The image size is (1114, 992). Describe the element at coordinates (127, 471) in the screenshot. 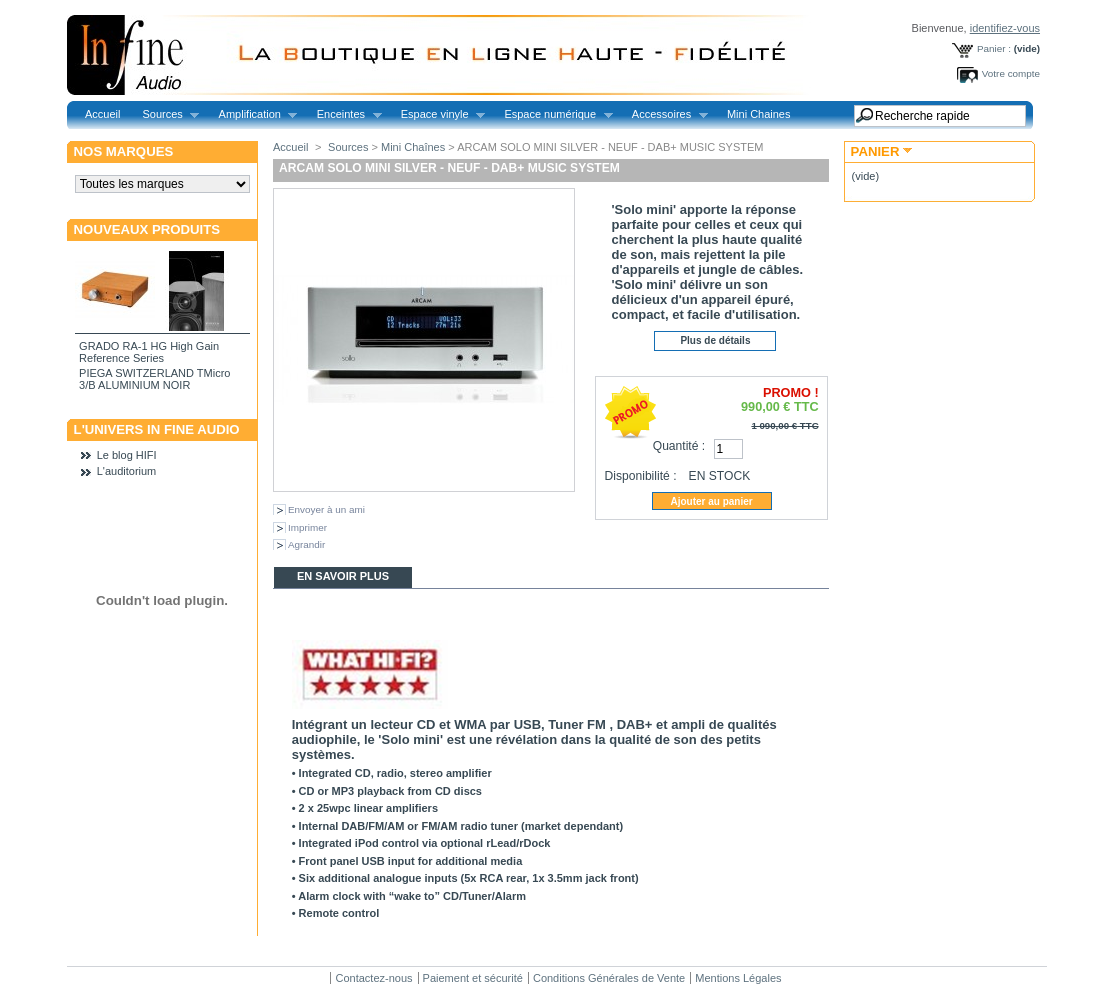

I see `L'auditorium` at that location.